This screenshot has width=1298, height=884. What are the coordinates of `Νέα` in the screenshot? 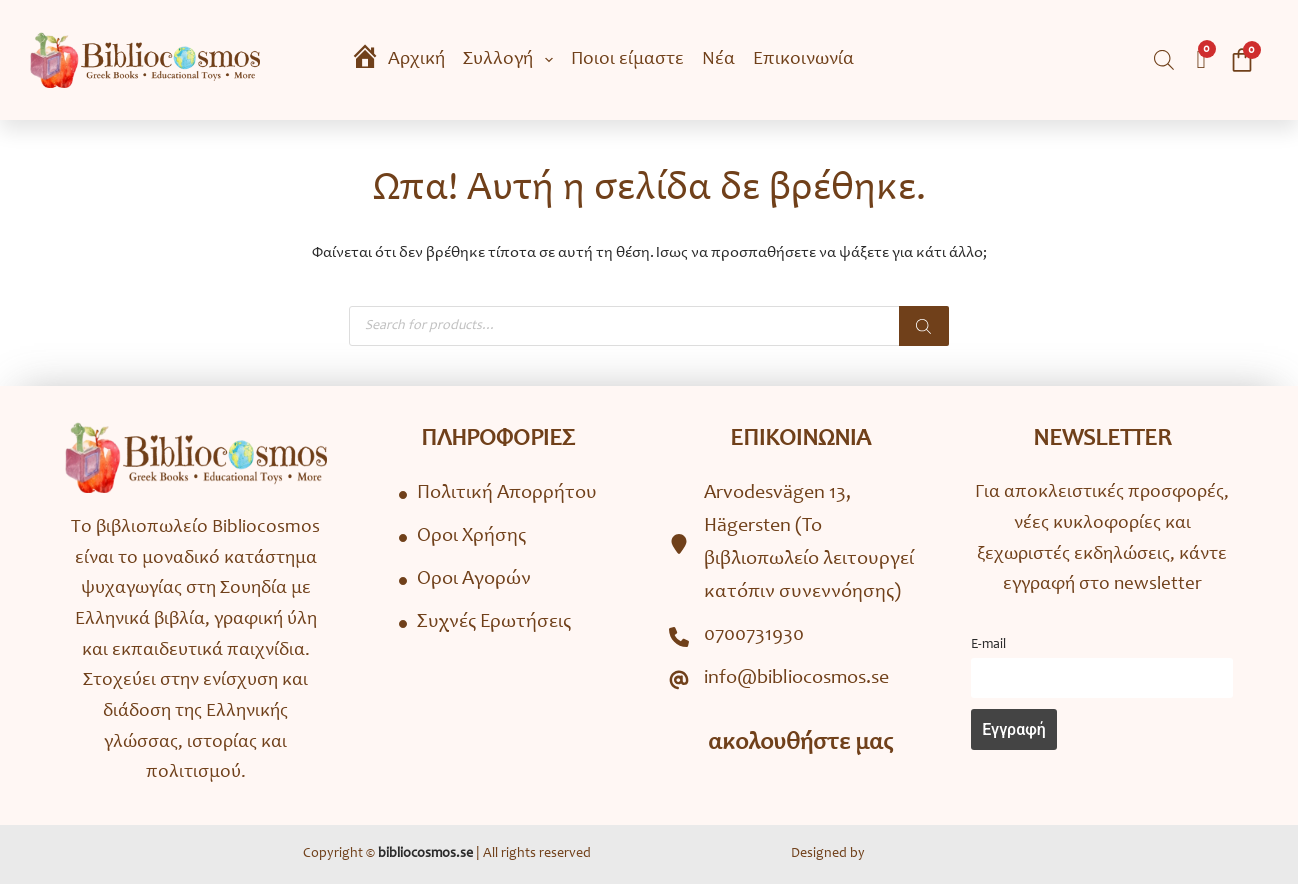 It's located at (718, 59).